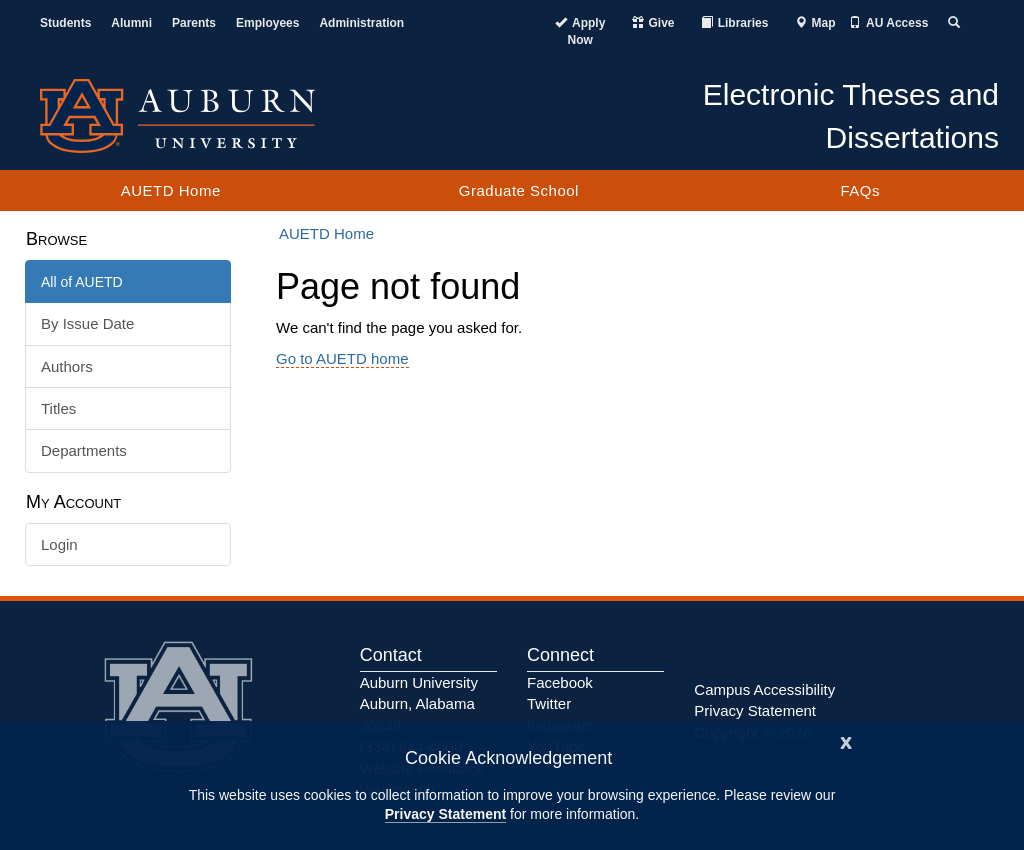 The height and width of the screenshot is (850, 1024). What do you see at coordinates (67, 366) in the screenshot?
I see `Authors` at bounding box center [67, 366].